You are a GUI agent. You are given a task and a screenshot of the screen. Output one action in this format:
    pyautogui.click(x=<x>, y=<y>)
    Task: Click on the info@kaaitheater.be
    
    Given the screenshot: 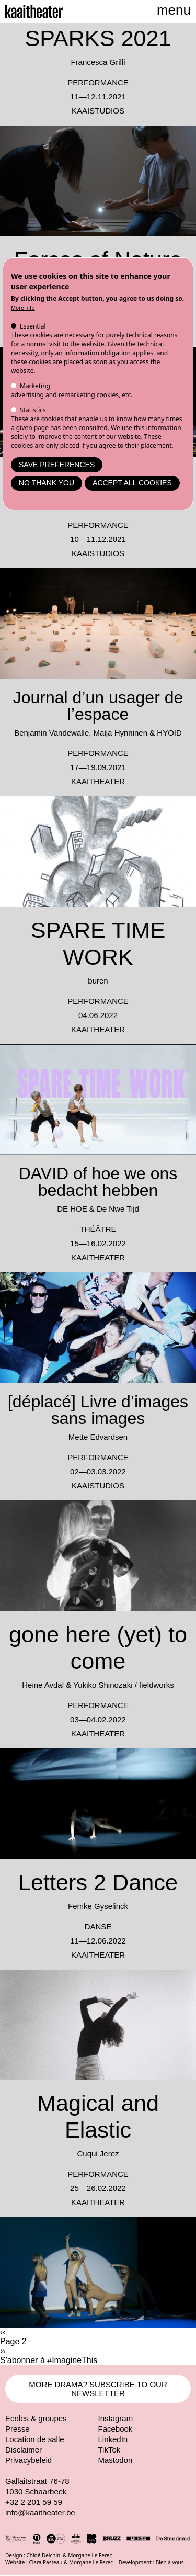 What is the action you would take?
    pyautogui.click(x=40, y=2512)
    